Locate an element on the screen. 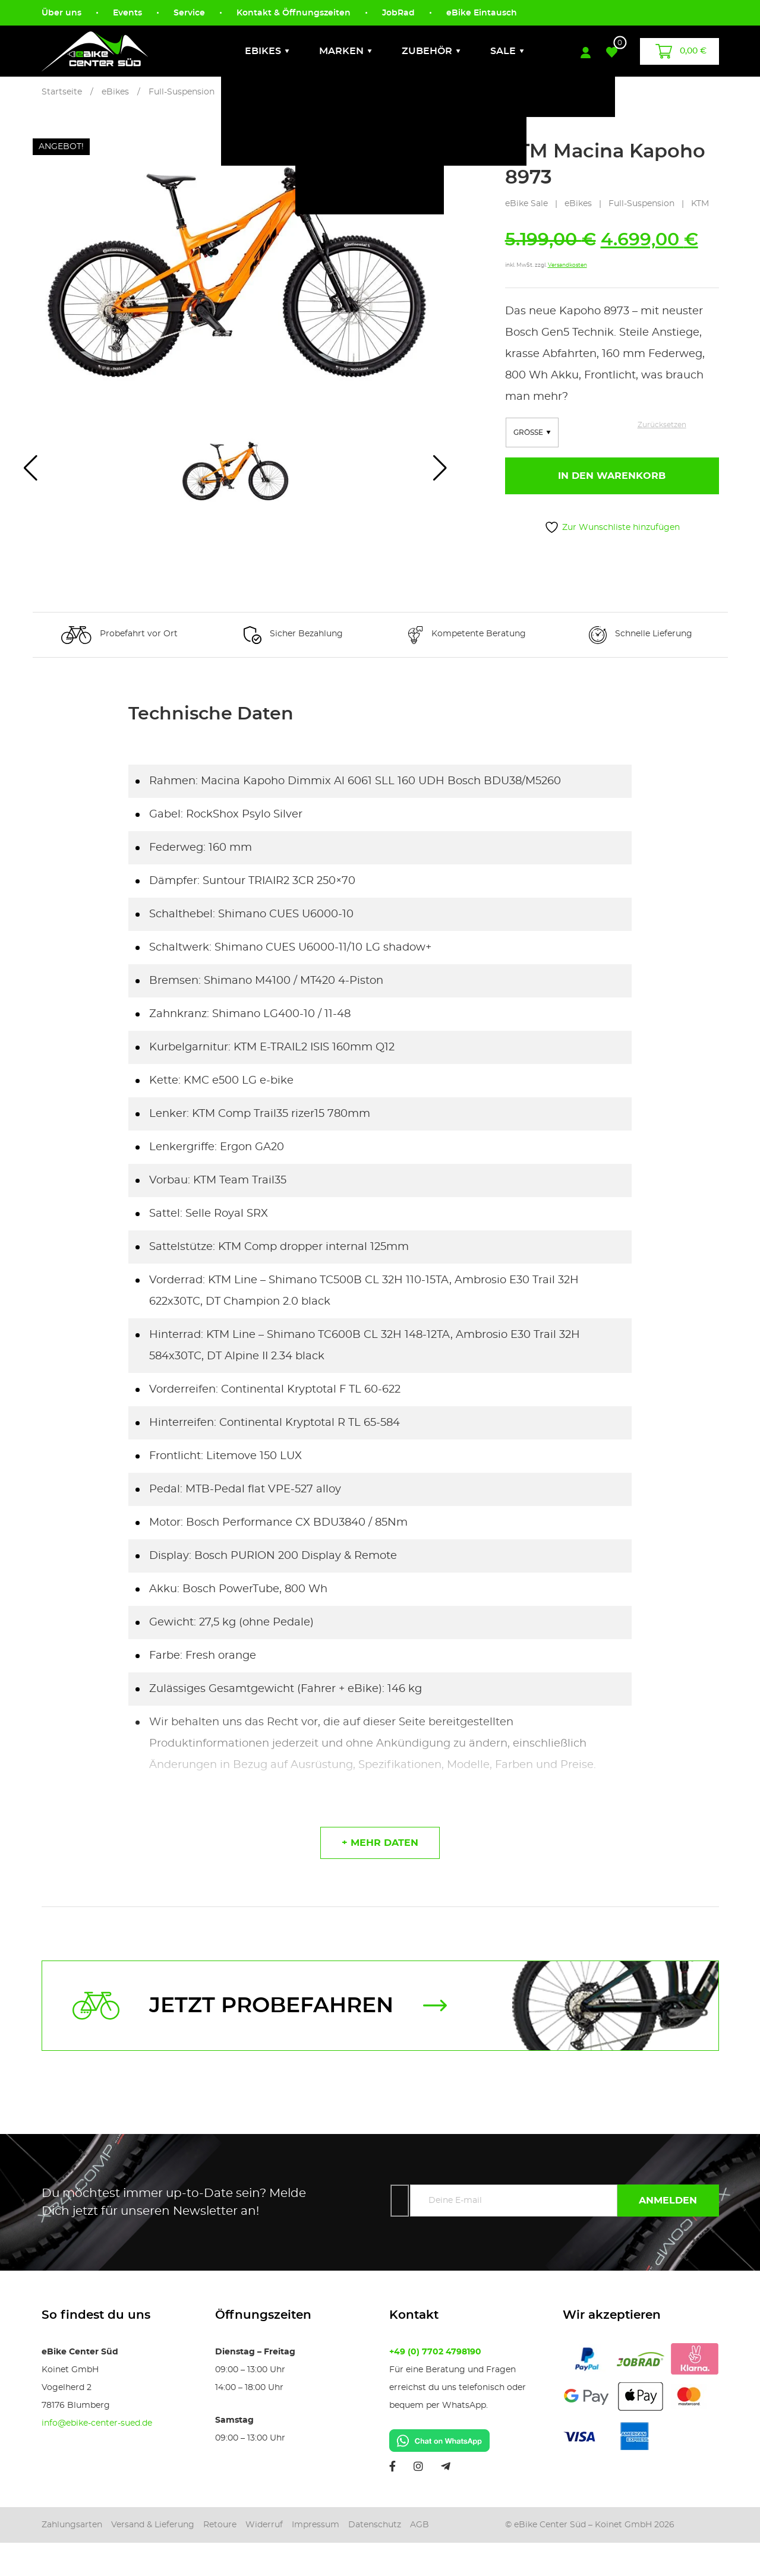 The image size is (760, 2576). + mehr daten is located at coordinates (380, 1843).